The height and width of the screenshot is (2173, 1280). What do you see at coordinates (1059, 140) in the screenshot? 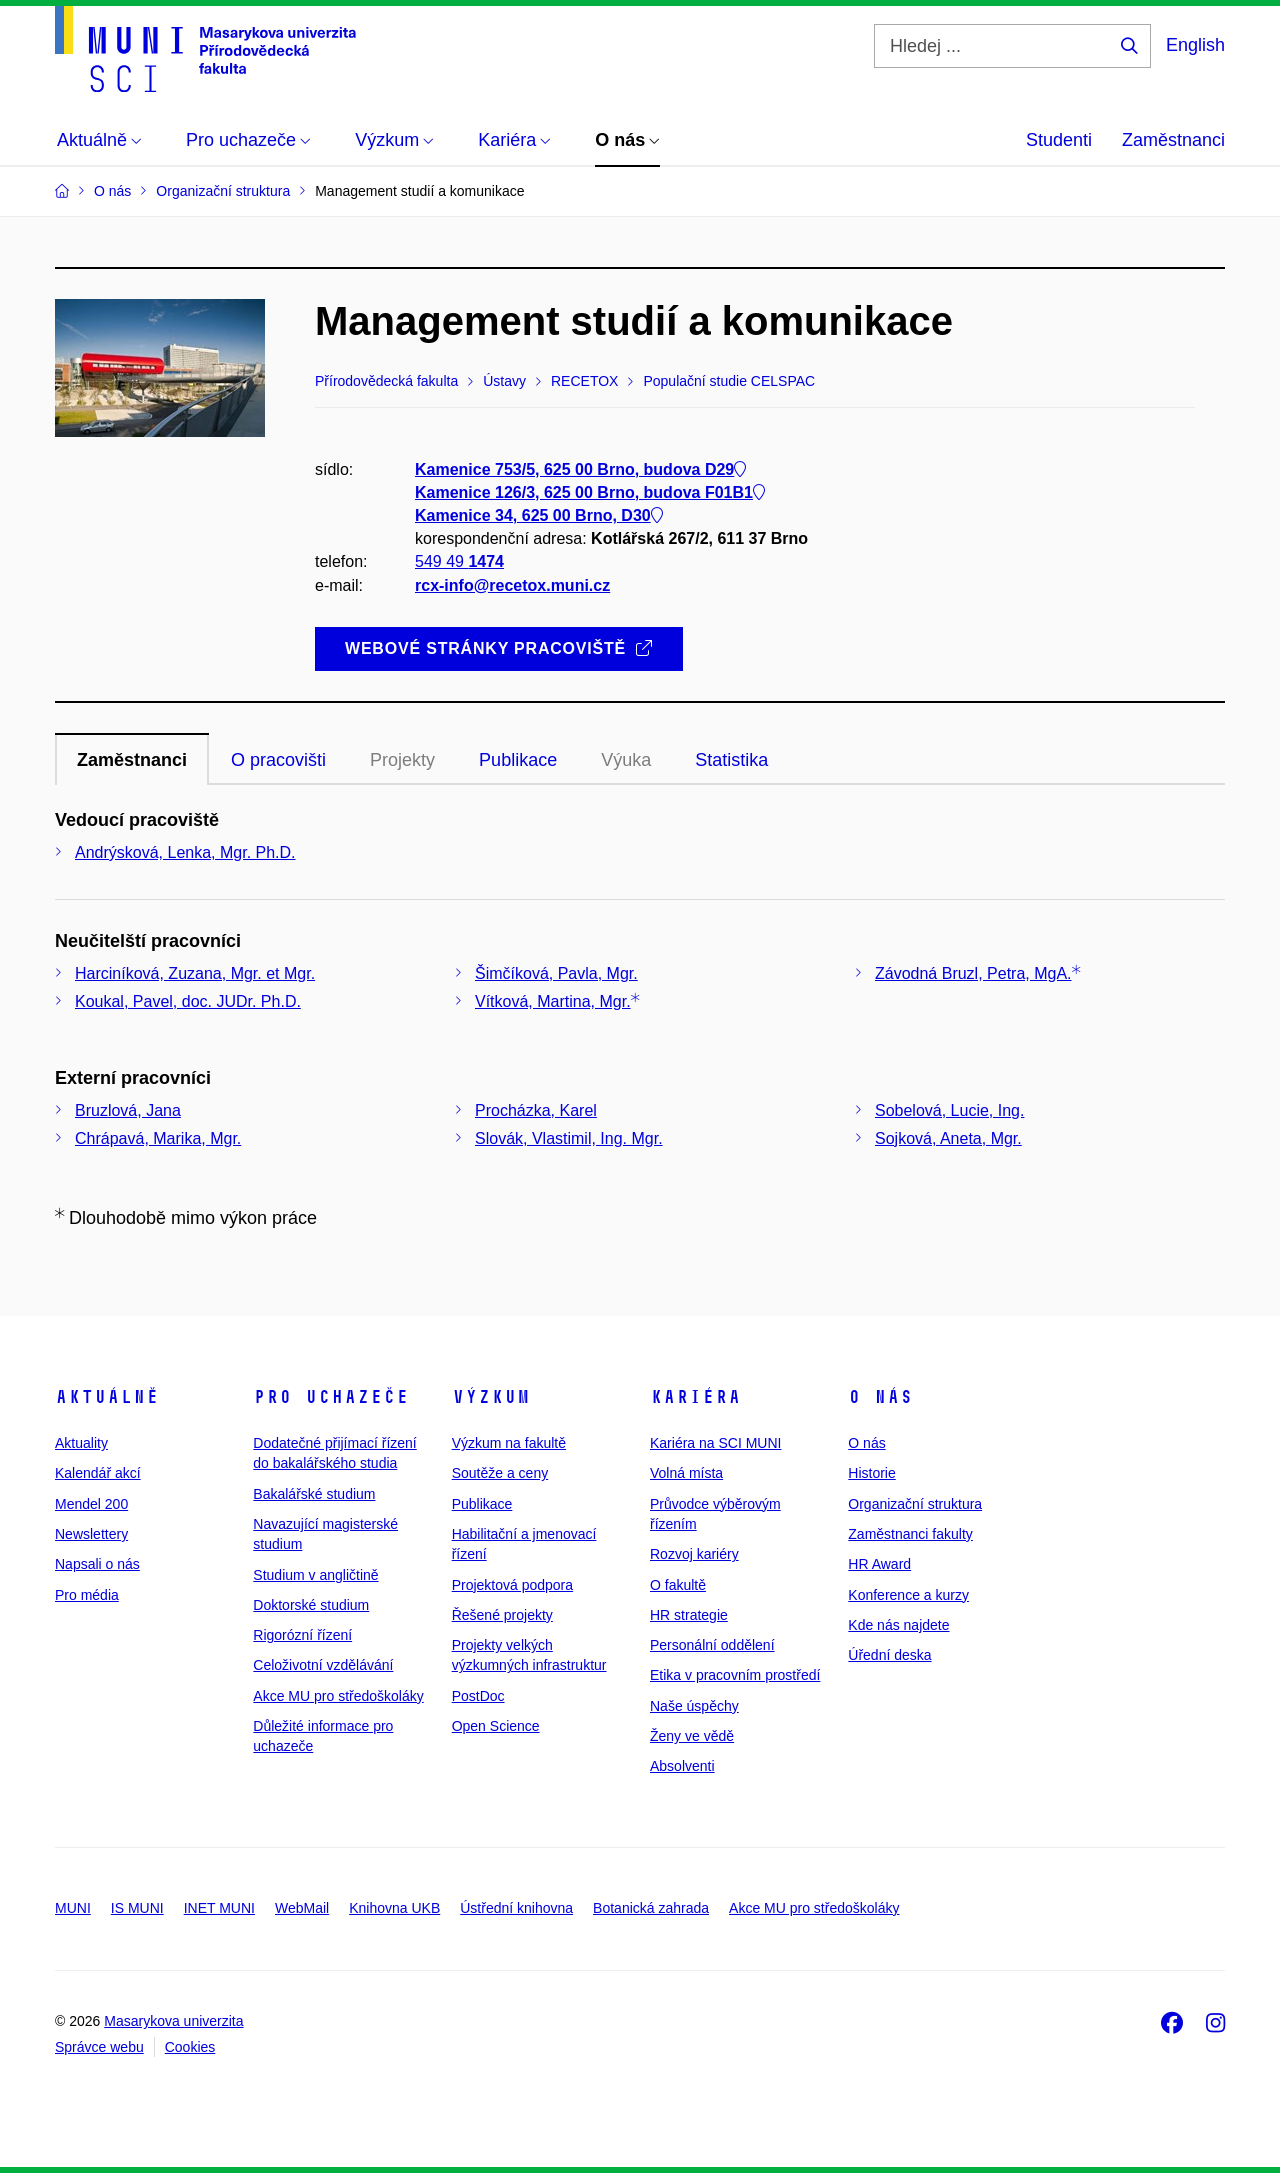
I see `Studenti` at bounding box center [1059, 140].